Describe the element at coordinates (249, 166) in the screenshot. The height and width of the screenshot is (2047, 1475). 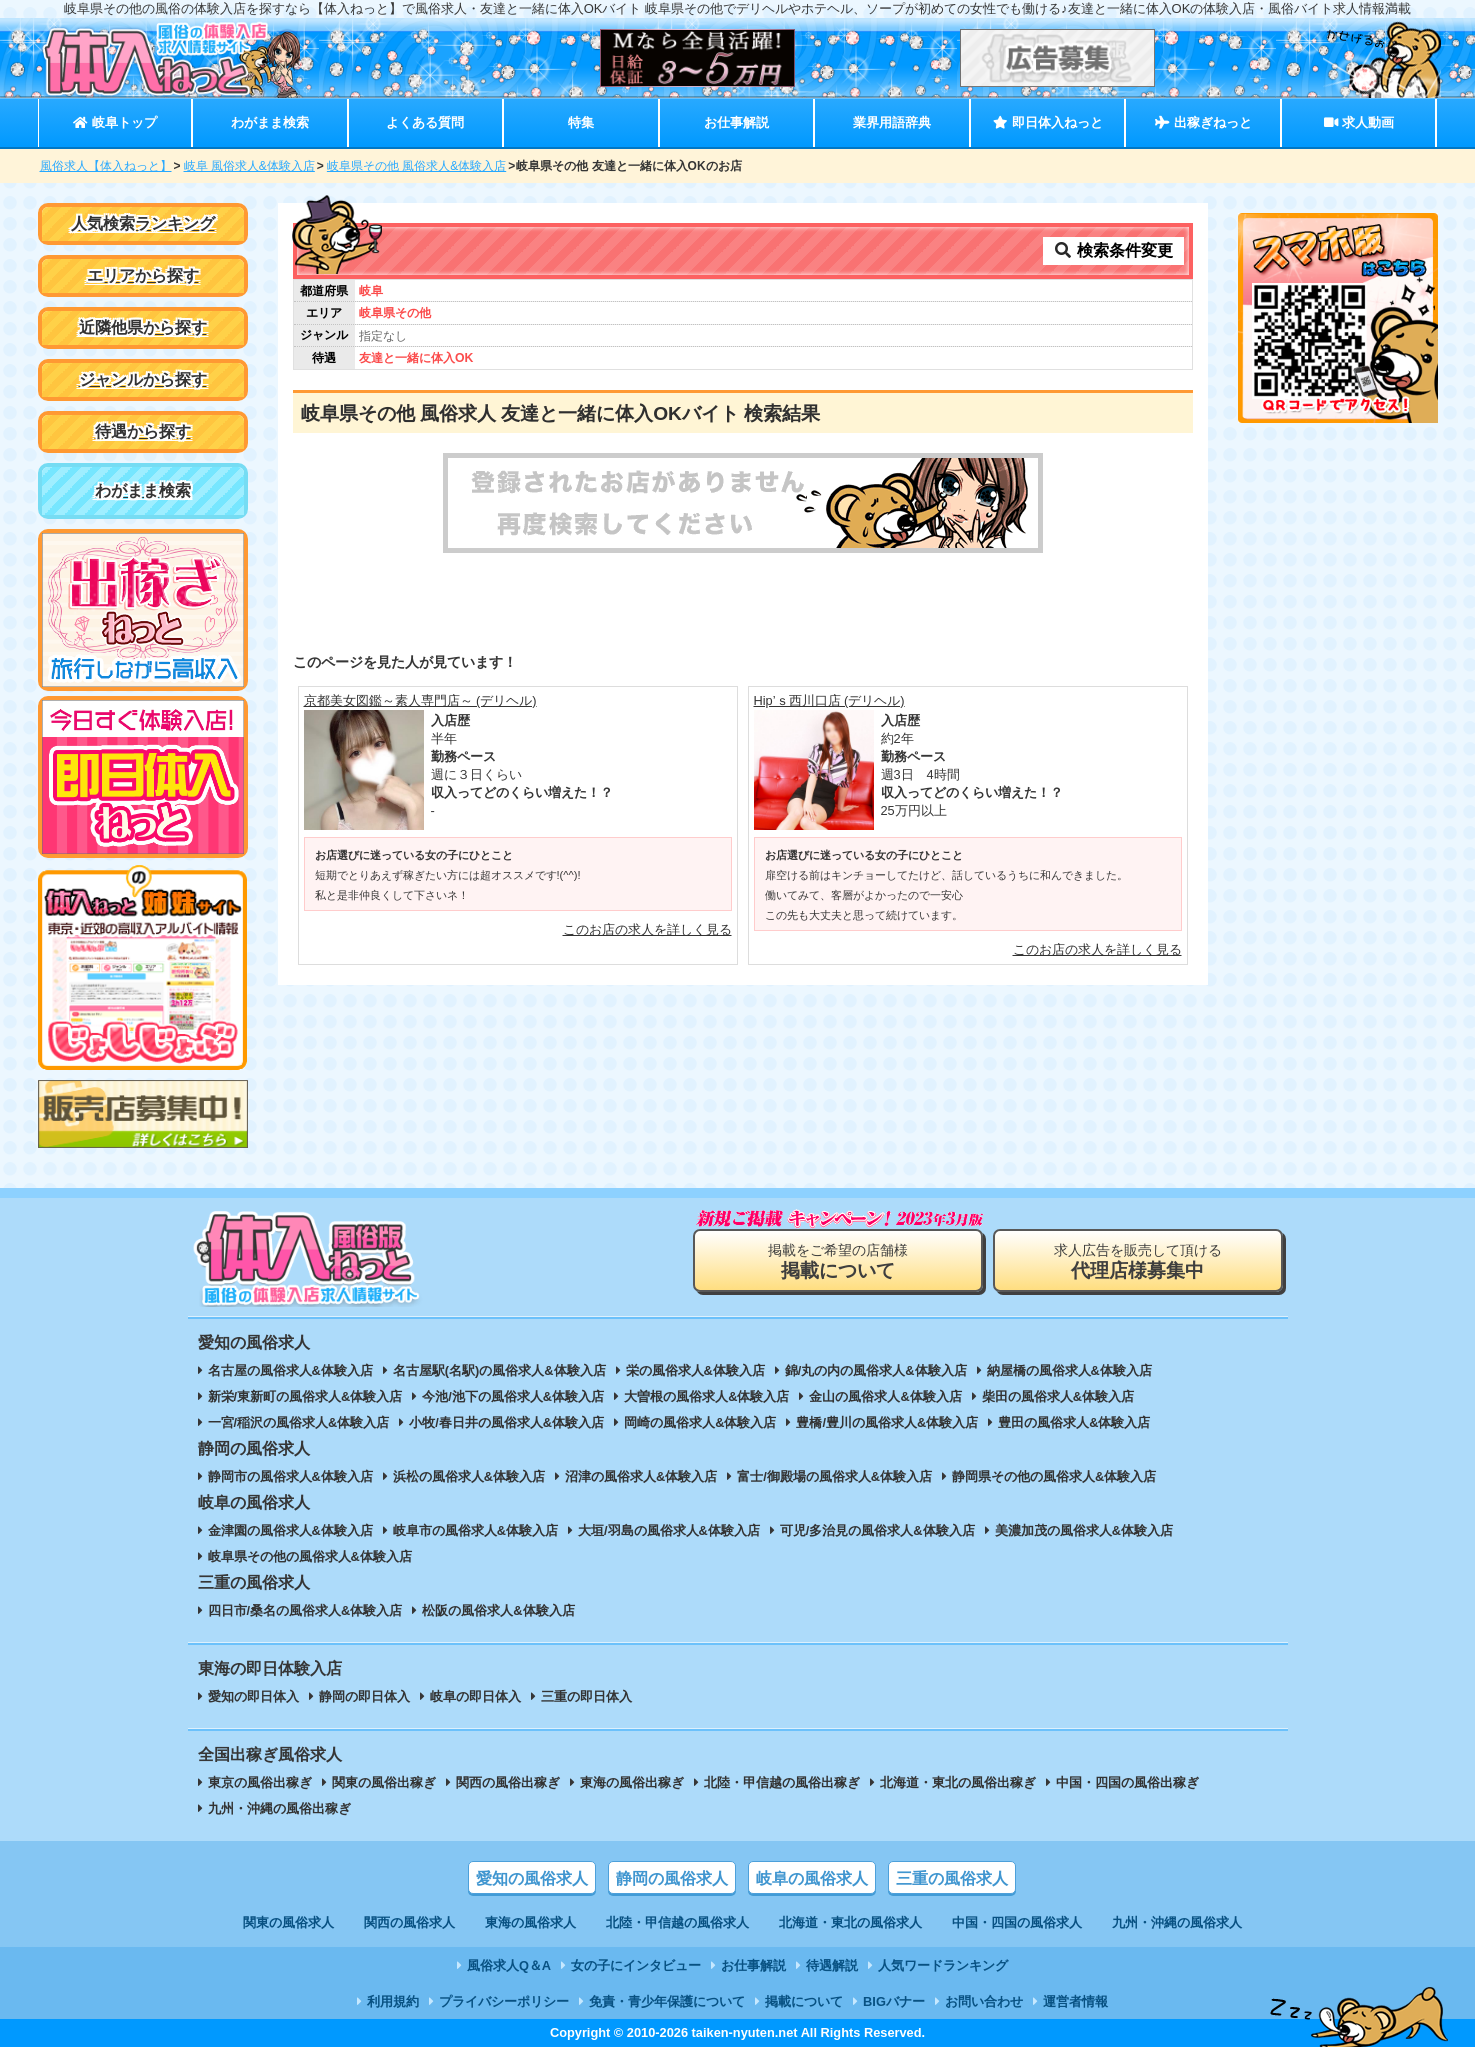
I see `岐阜 風俗求人&体験入店` at that location.